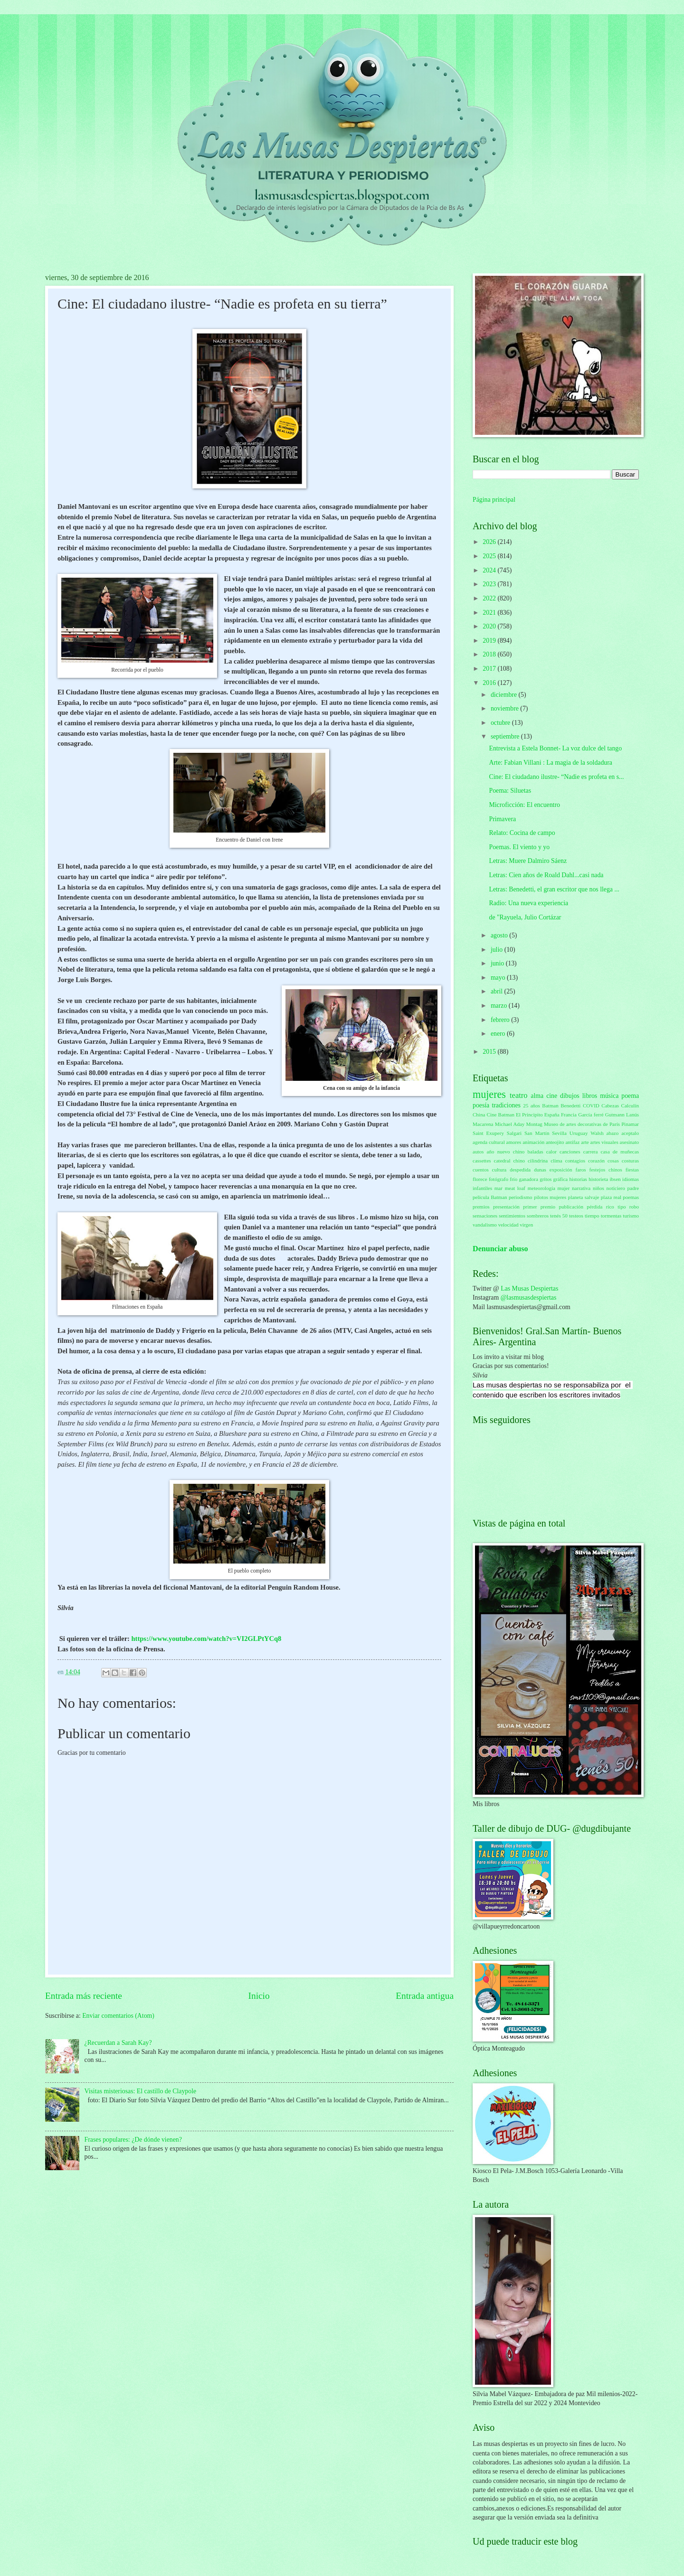 The image size is (684, 2576). I want to click on Saint Exupery, so click(488, 1133).